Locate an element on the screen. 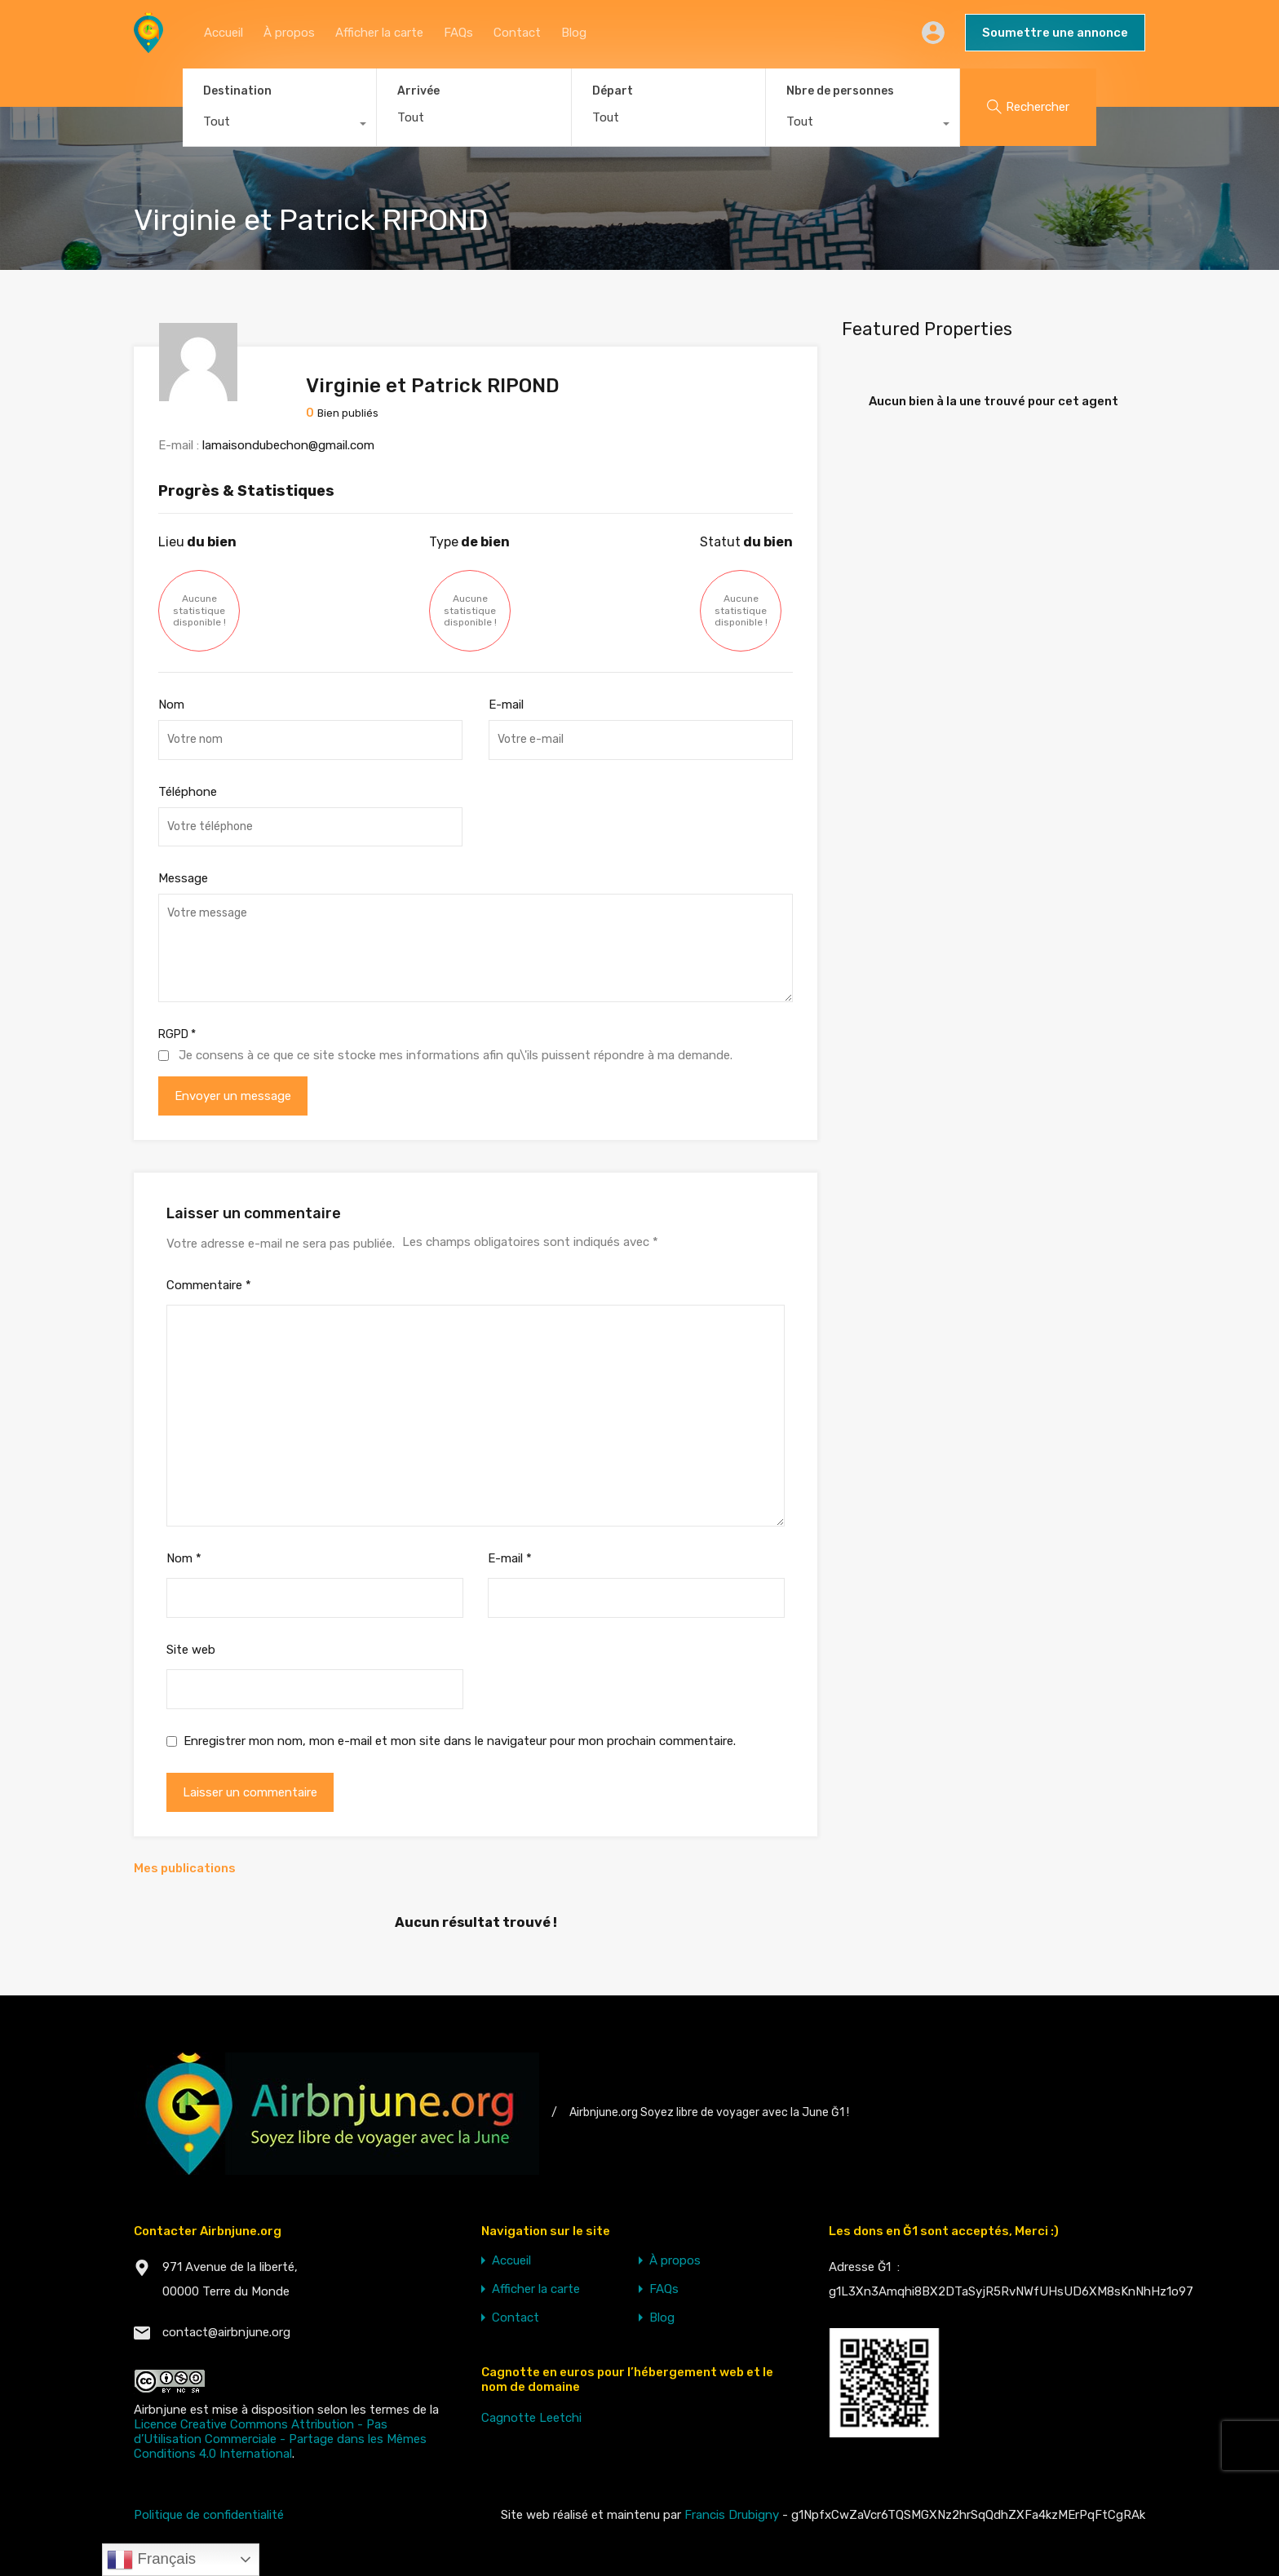  Francis Drubigny is located at coordinates (731, 2515).